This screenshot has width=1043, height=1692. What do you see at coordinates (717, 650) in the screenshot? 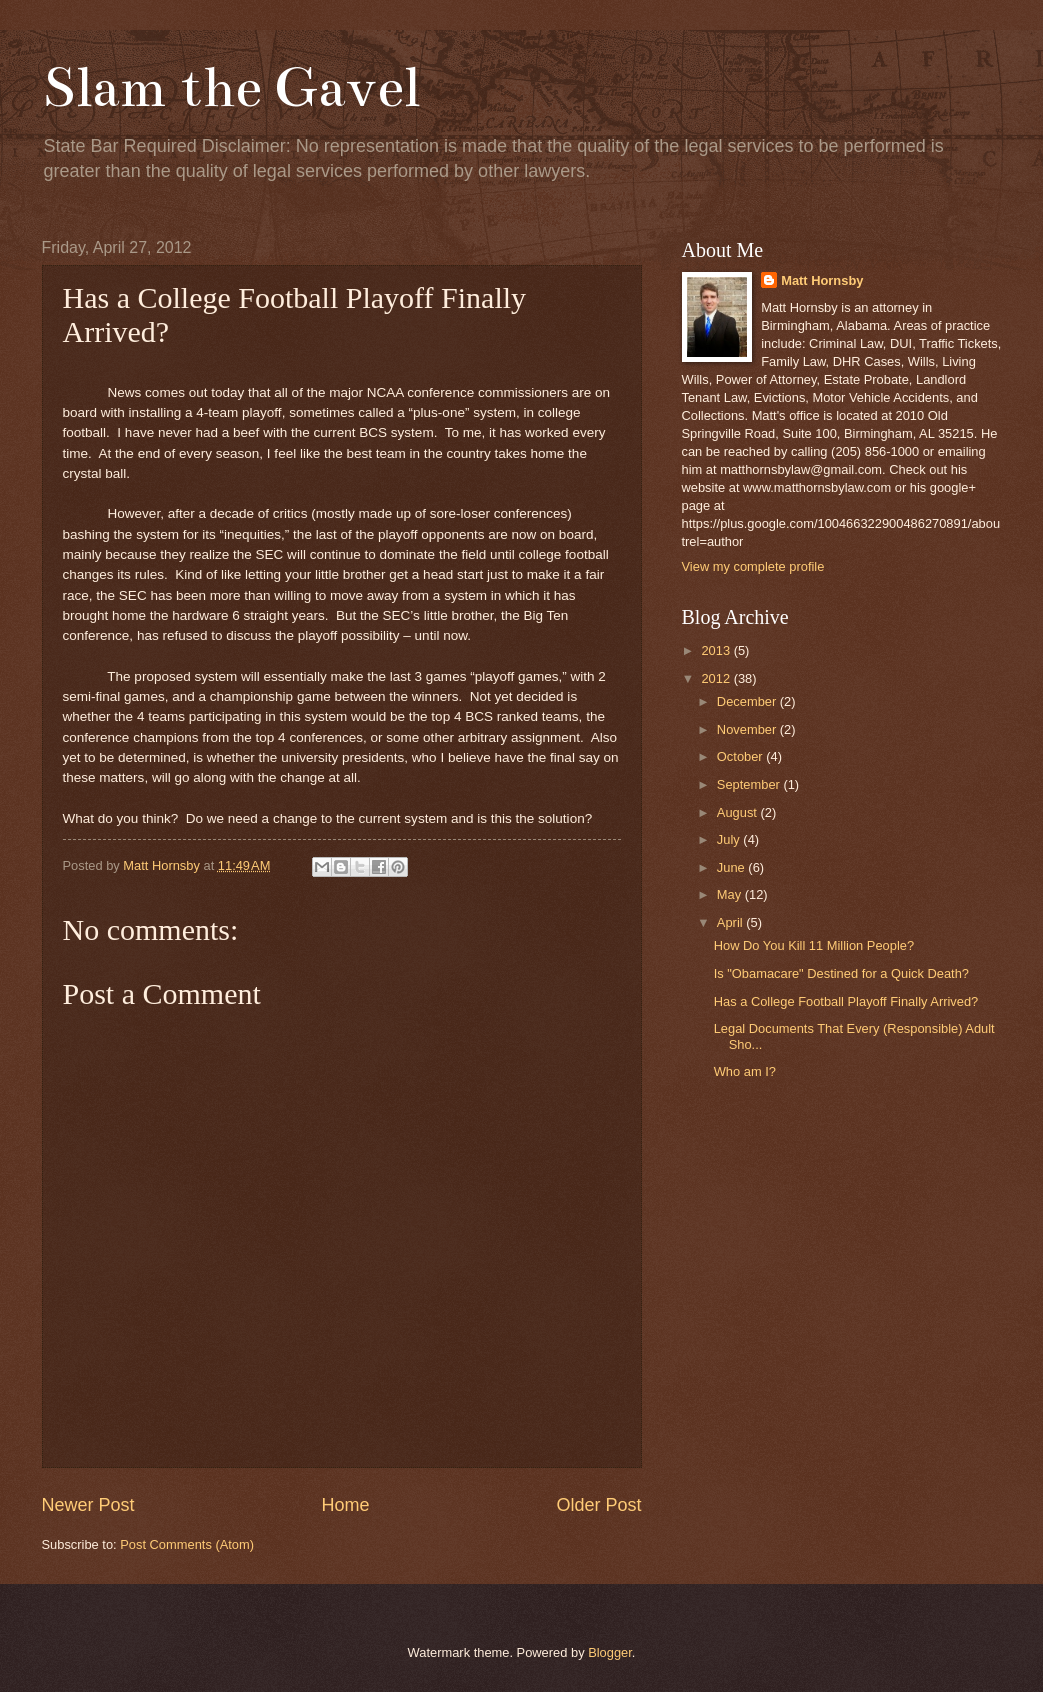
I see `2013` at bounding box center [717, 650].